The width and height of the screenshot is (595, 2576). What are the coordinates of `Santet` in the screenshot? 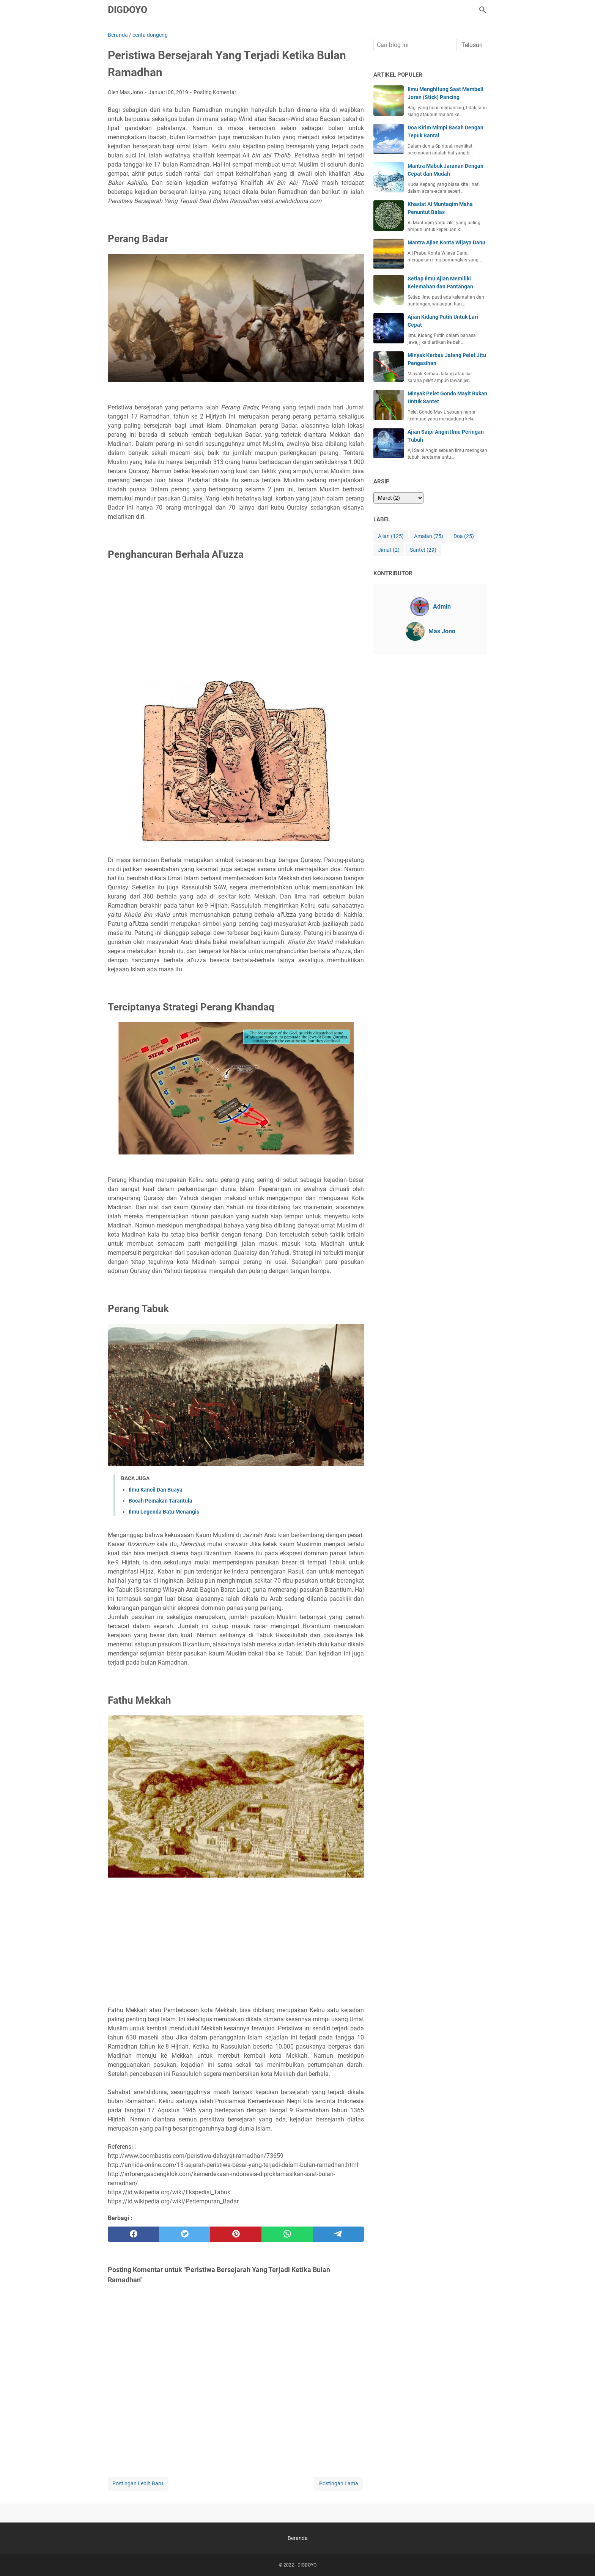 It's located at (423, 550).